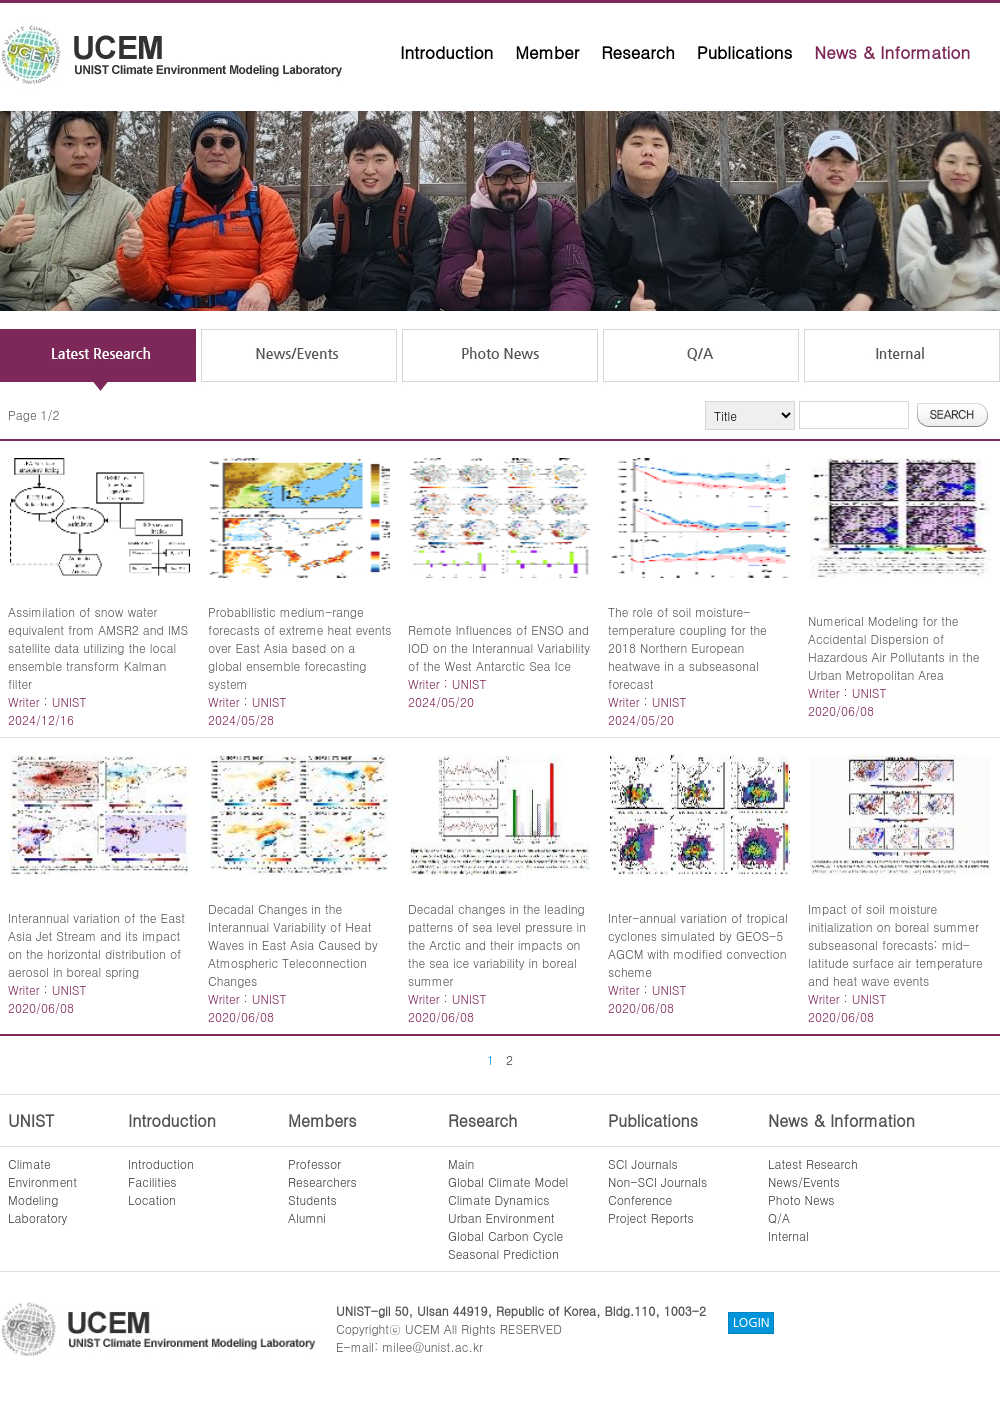 The image size is (1000, 1406). I want to click on Member, so click(547, 52).